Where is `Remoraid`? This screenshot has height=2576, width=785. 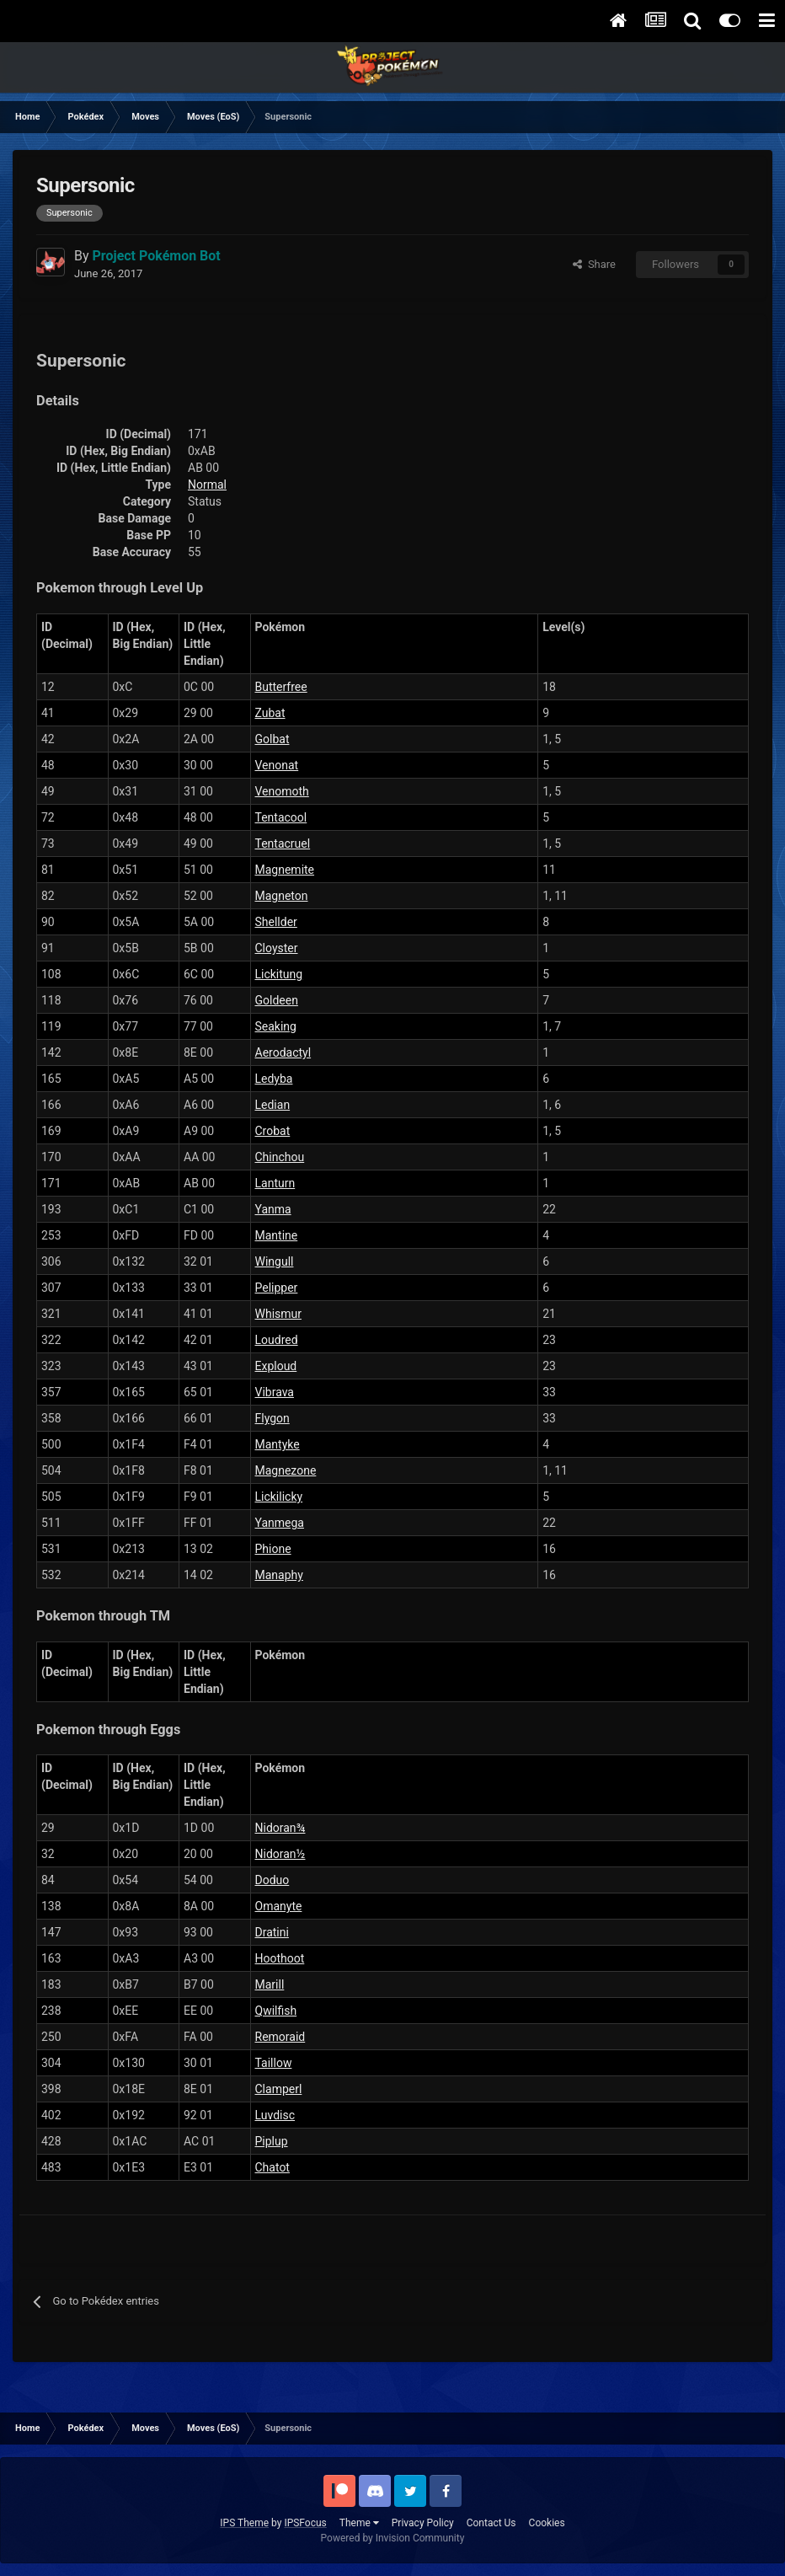 Remoraid is located at coordinates (280, 2036).